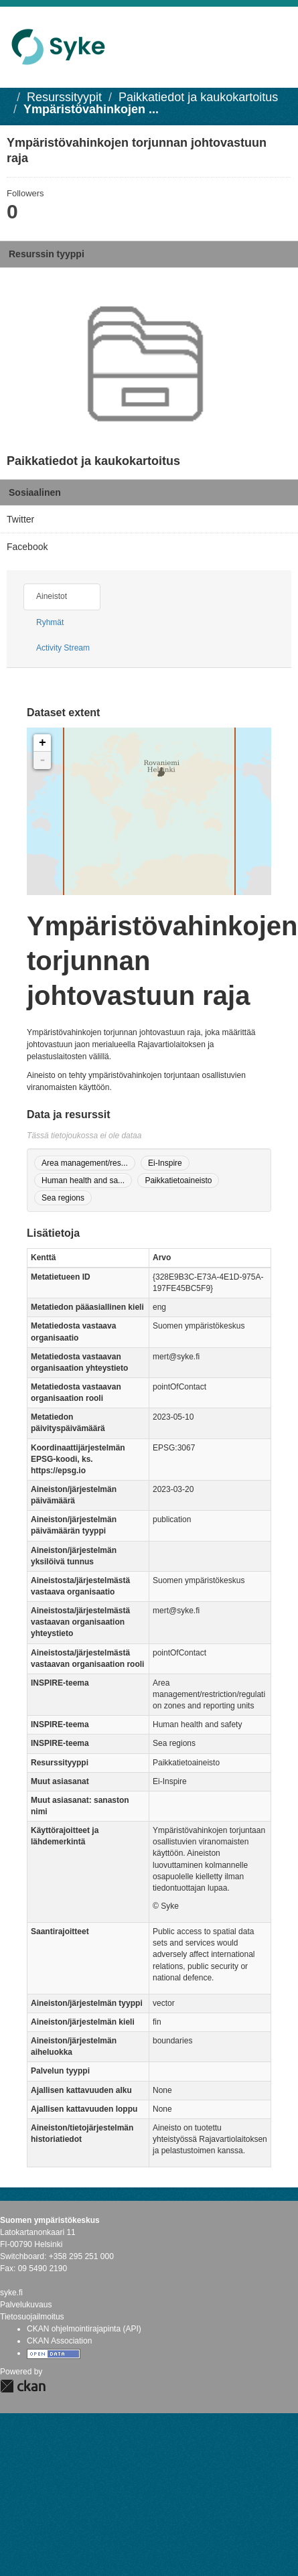  I want to click on Paikkatietoaineisto, so click(178, 1180).